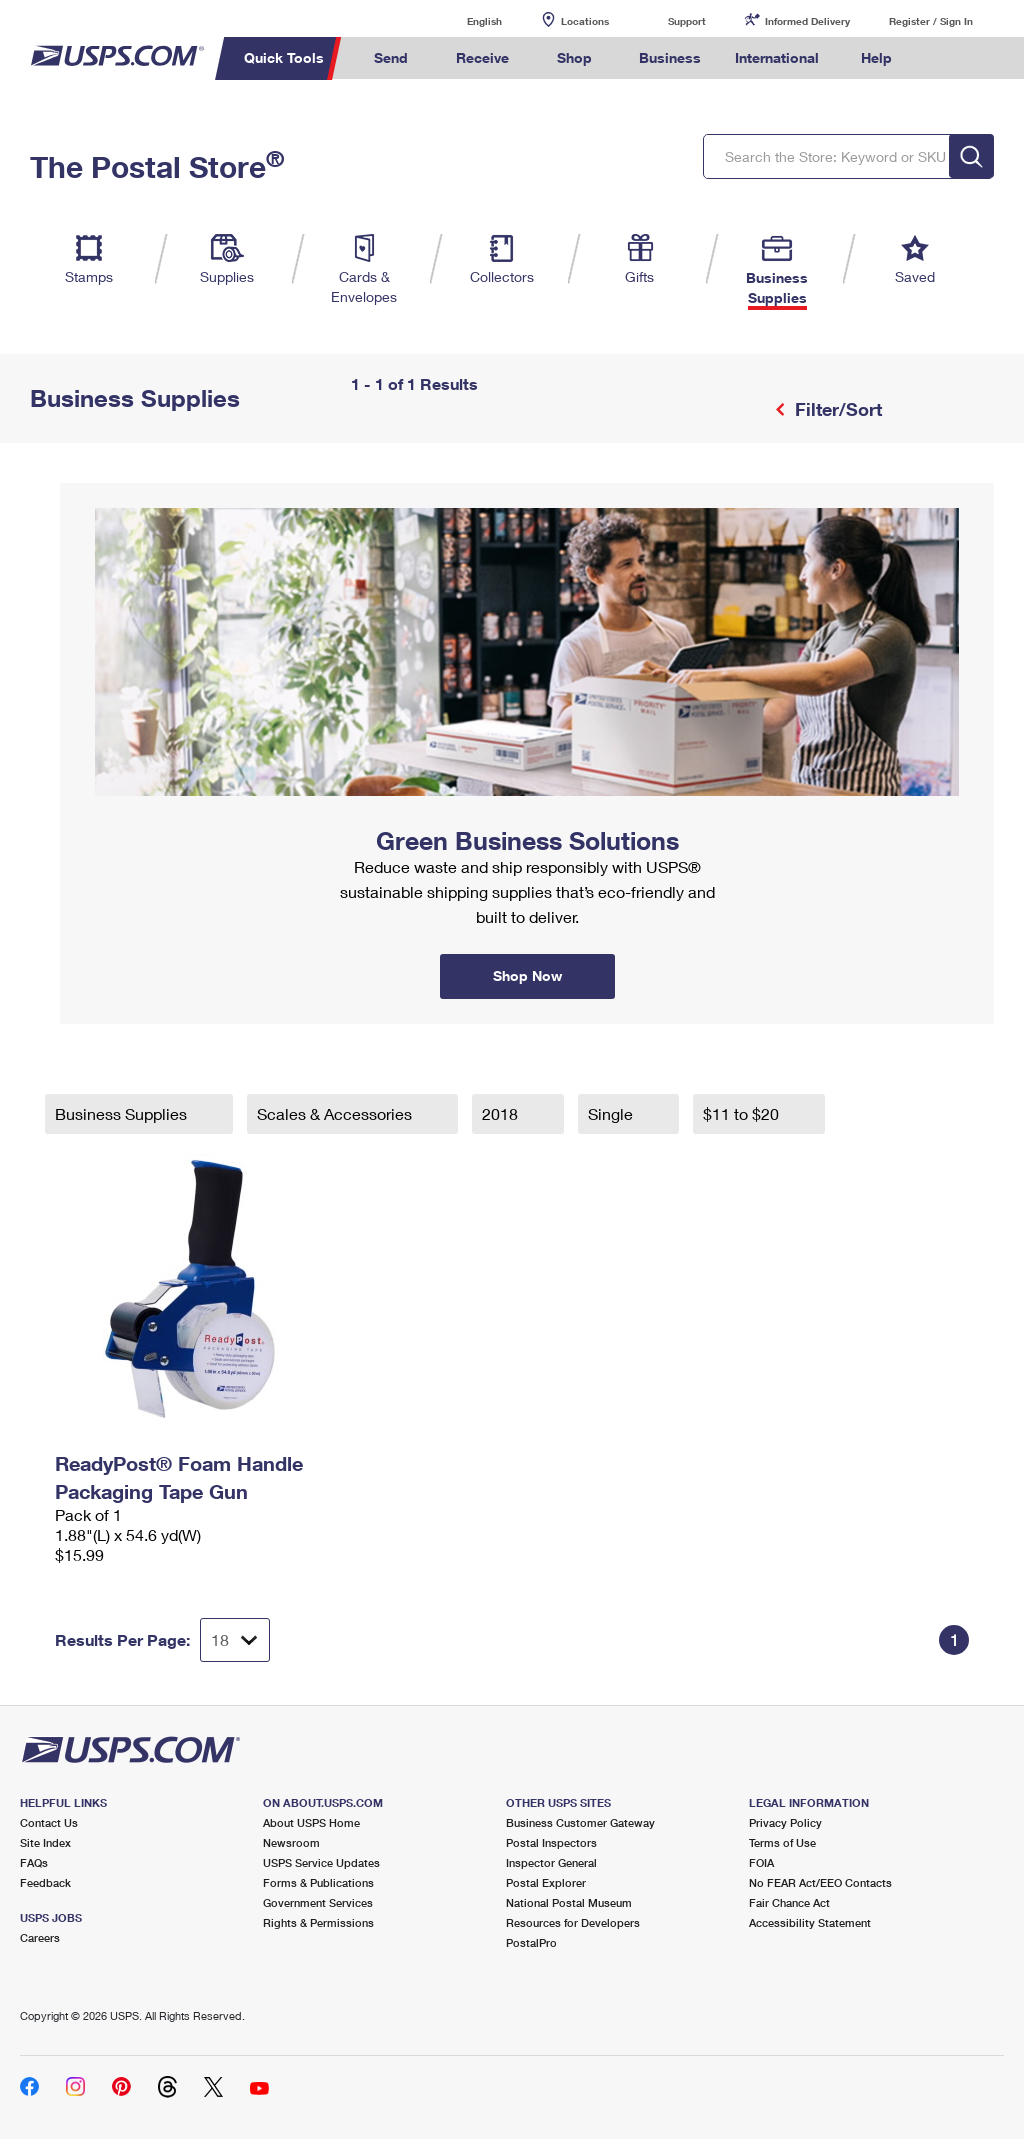 This screenshot has width=1024, height=2139. Describe the element at coordinates (687, 21) in the screenshot. I see `Support` at that location.